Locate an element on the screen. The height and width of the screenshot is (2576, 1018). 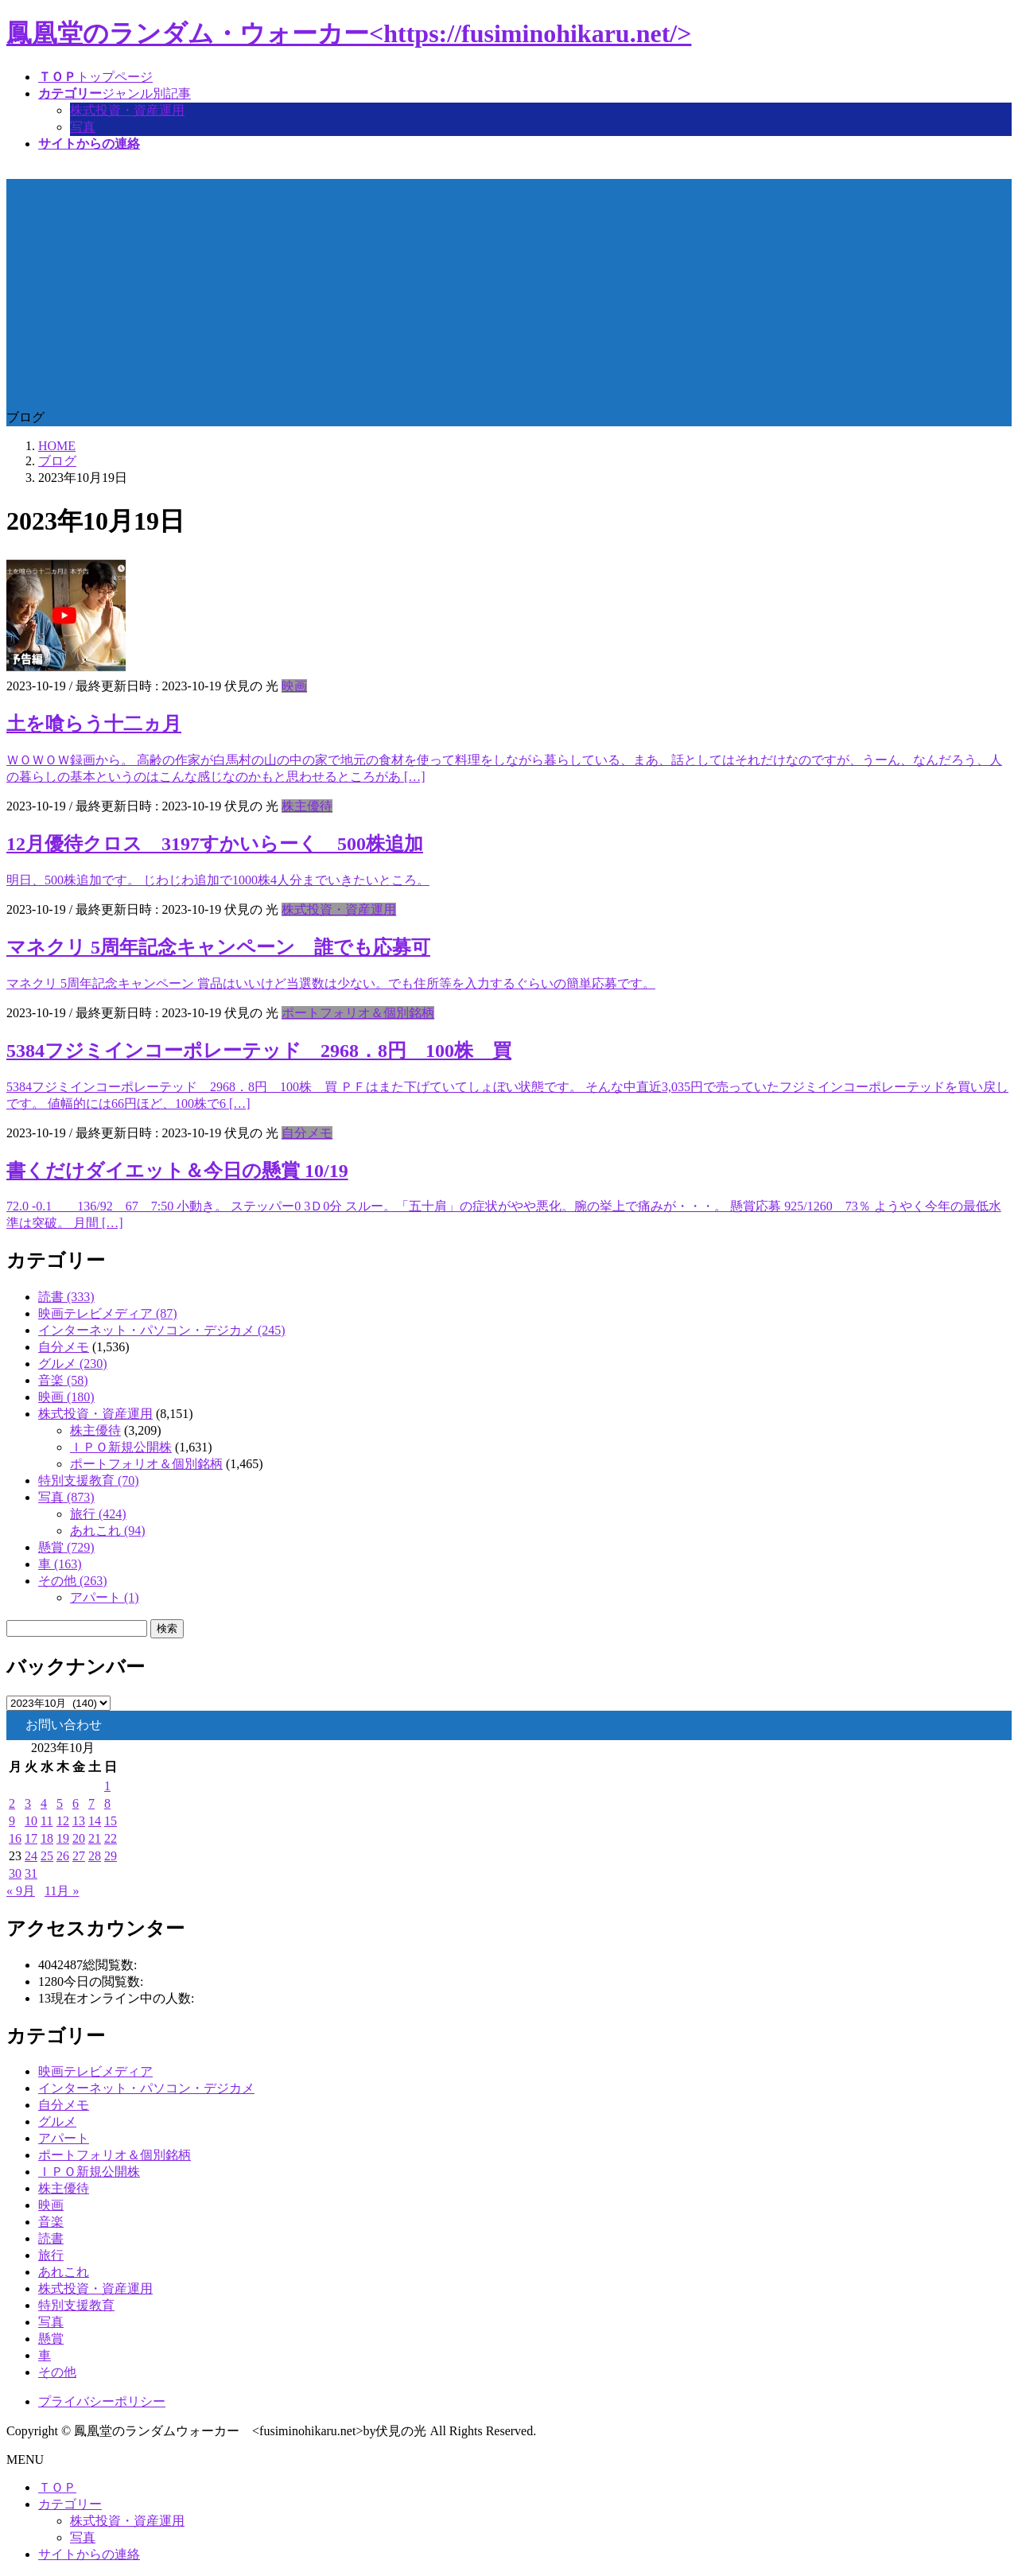
音楽 (58) is located at coordinates (63, 1380).